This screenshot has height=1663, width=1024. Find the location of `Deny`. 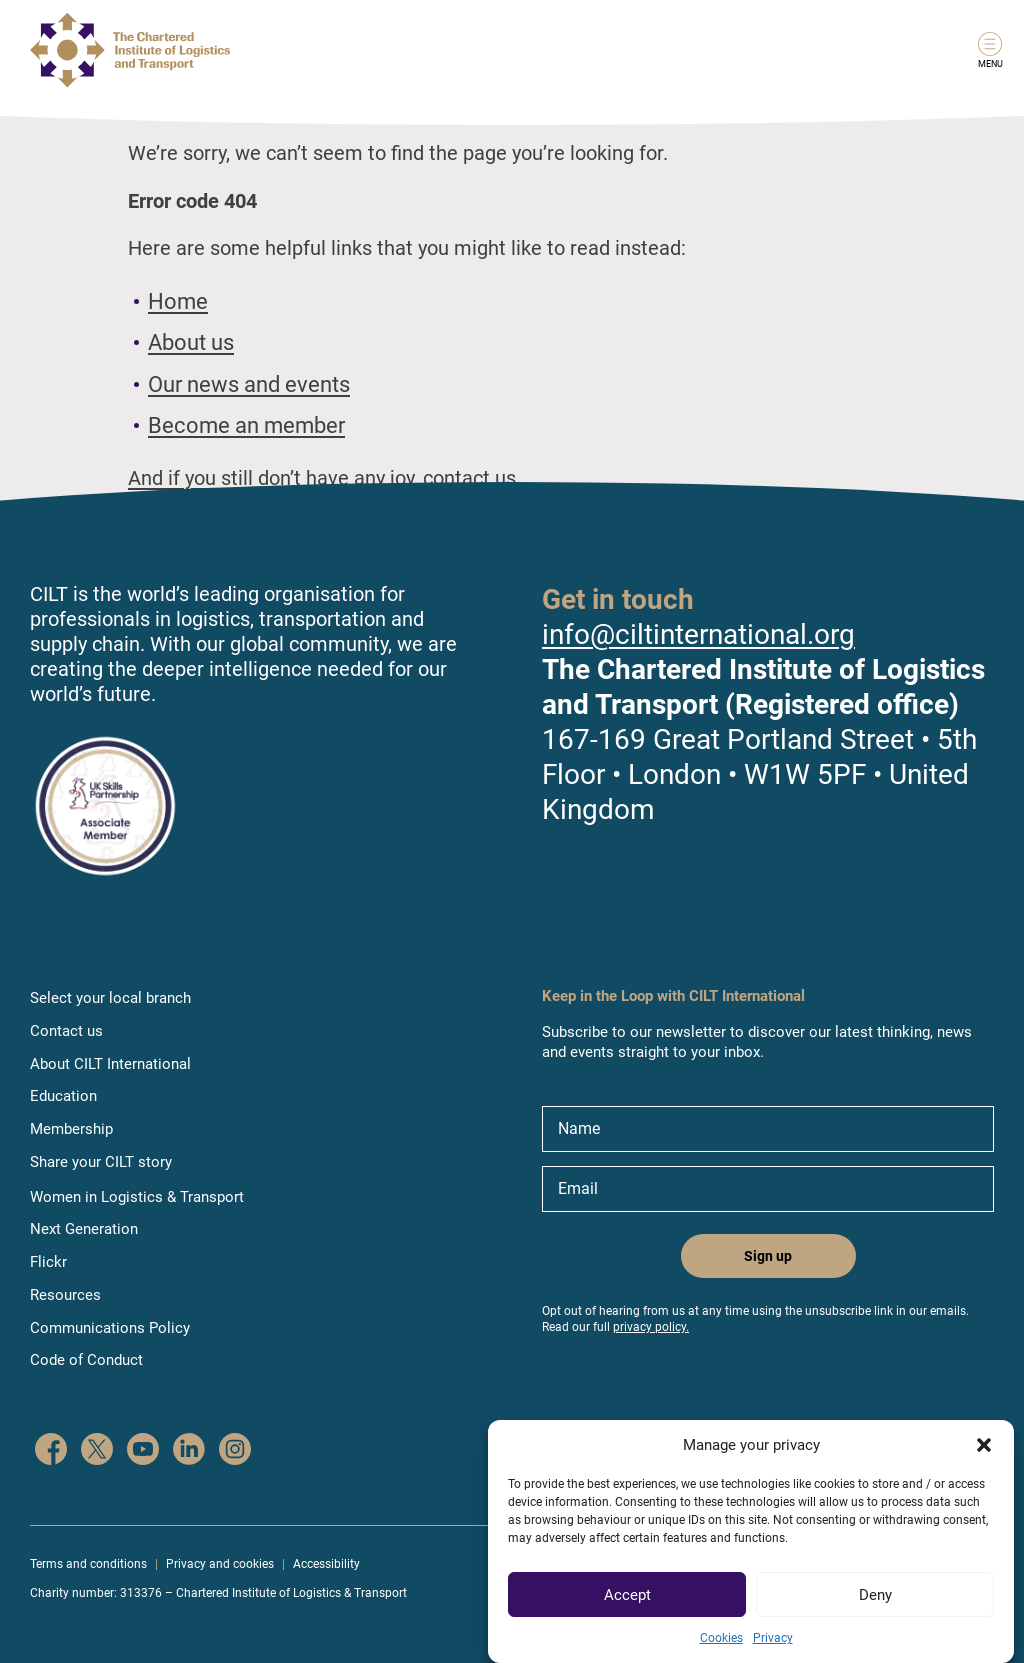

Deny is located at coordinates (875, 1611).